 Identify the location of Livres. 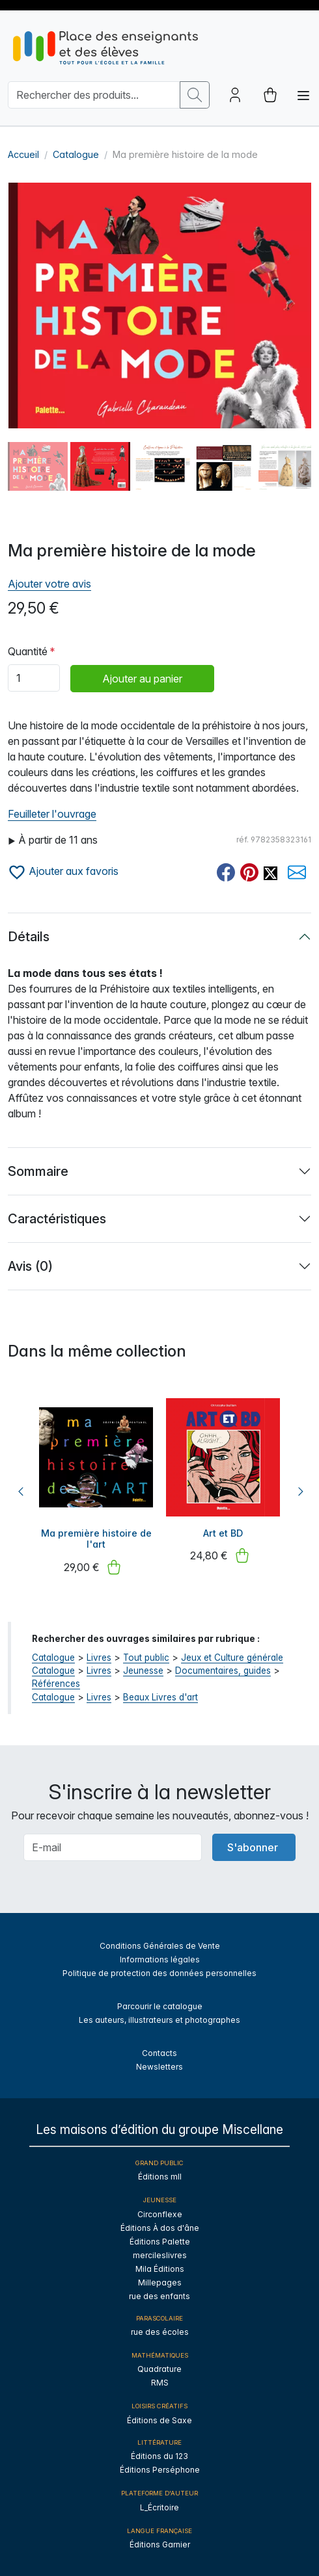
(99, 1657).